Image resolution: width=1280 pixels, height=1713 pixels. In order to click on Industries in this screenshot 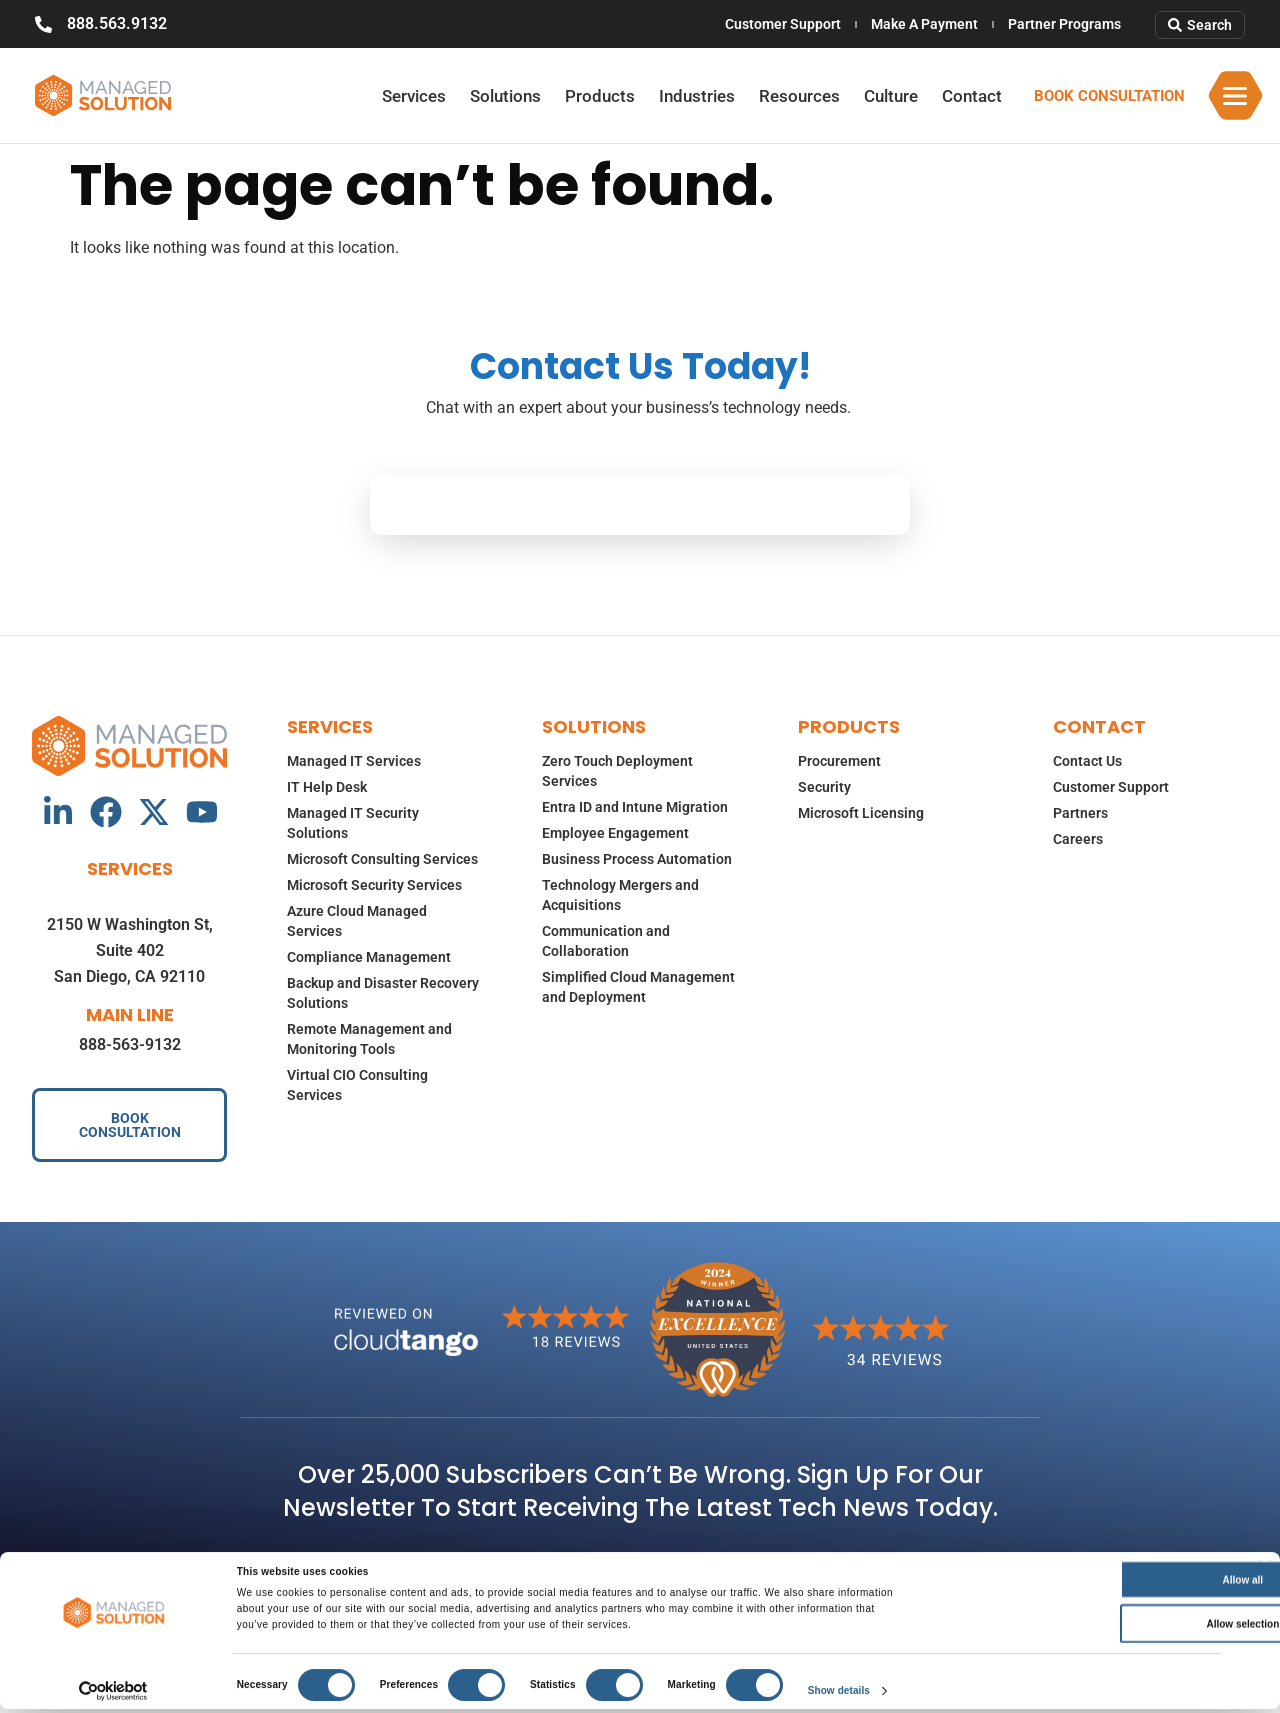, I will do `click(697, 96)`.